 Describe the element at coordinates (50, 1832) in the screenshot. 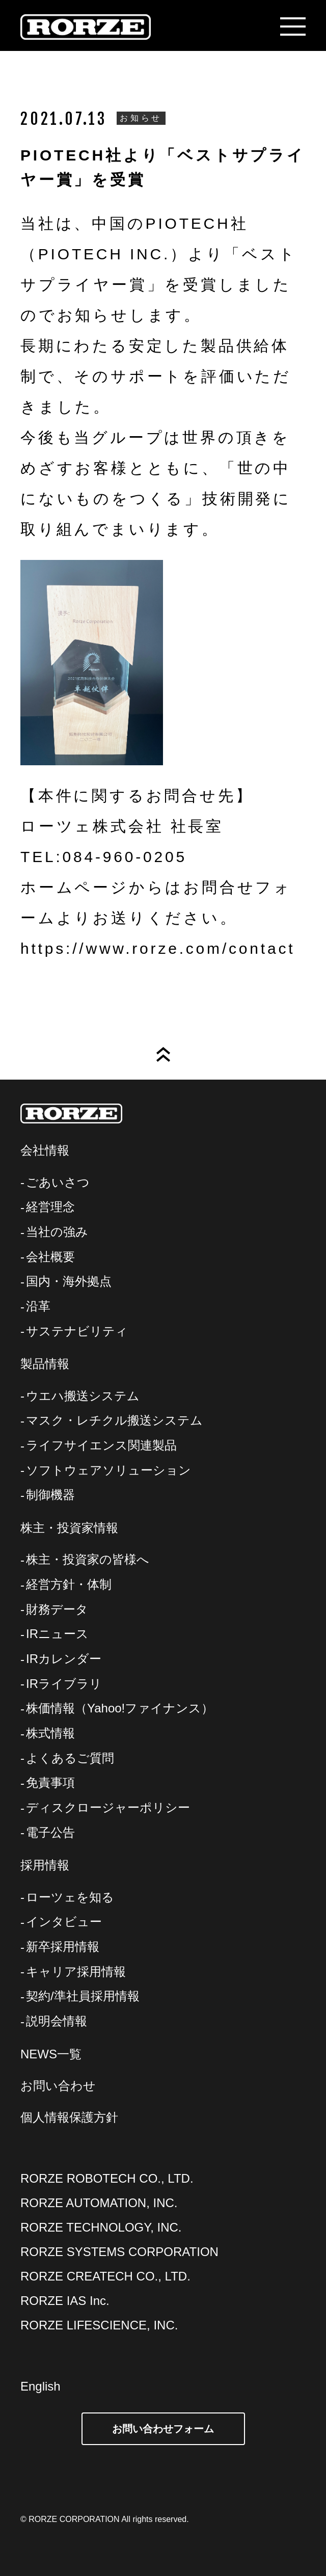

I see `電子公告` at that location.